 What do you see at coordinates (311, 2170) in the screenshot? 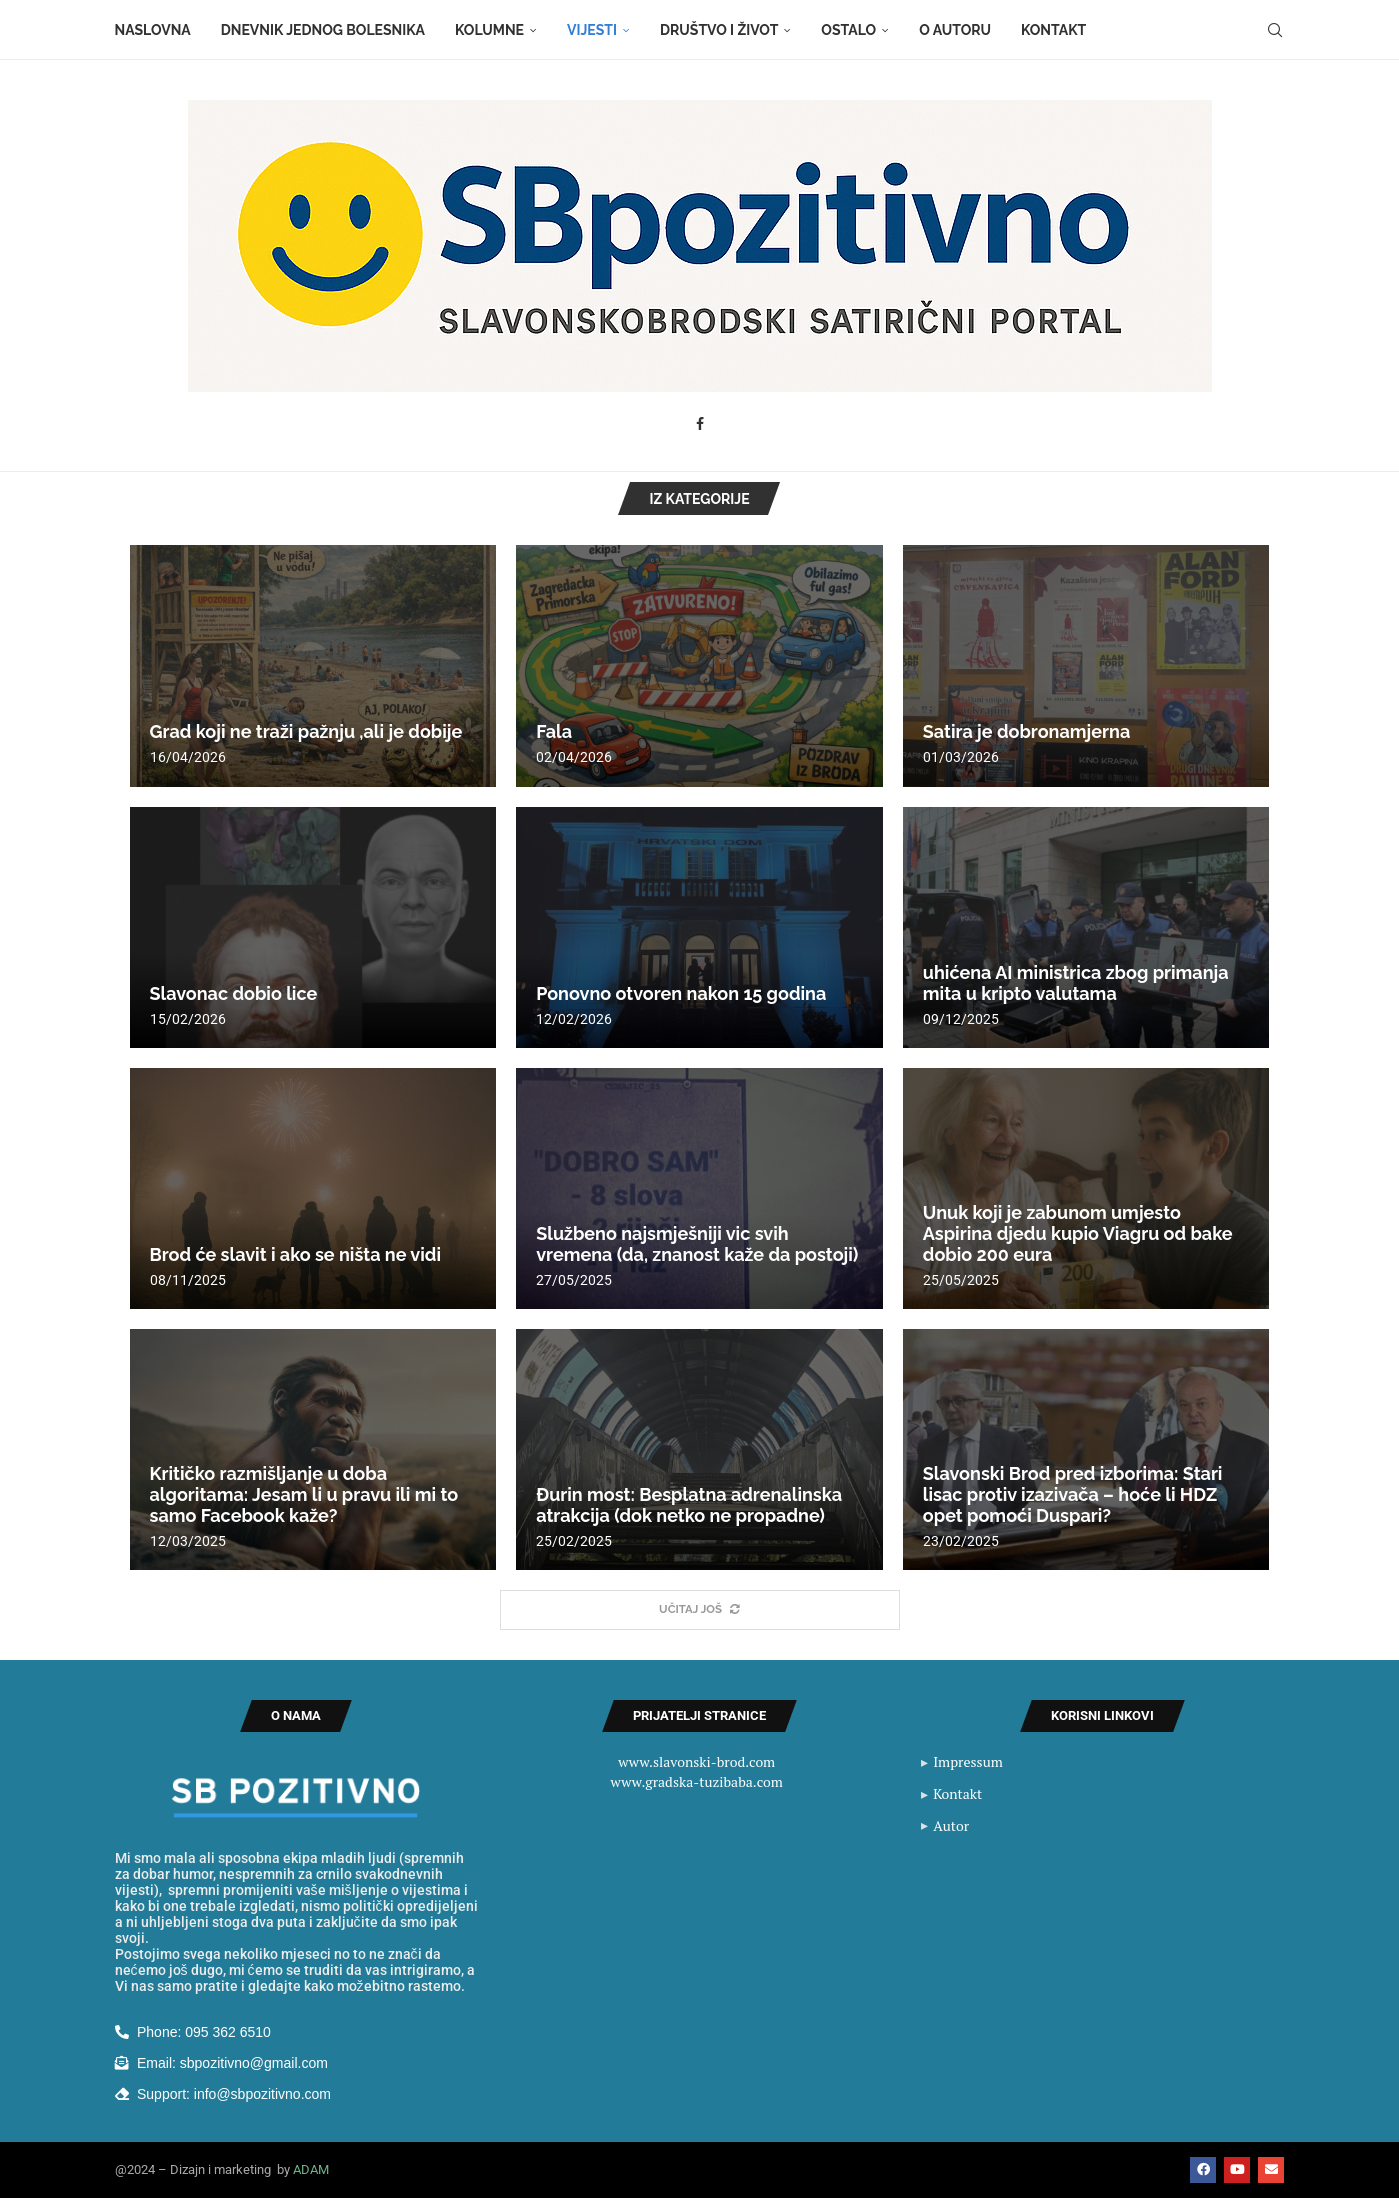
I see `ADAM` at bounding box center [311, 2170].